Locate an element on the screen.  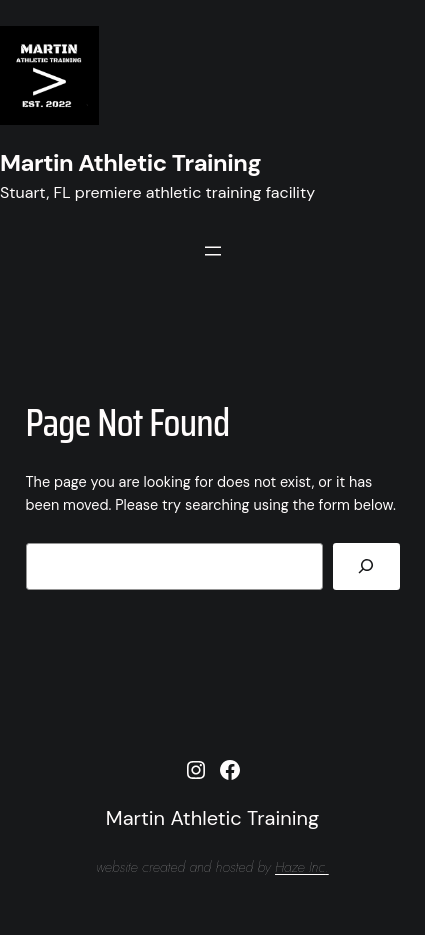
[Search] is located at coordinates (366, 566).